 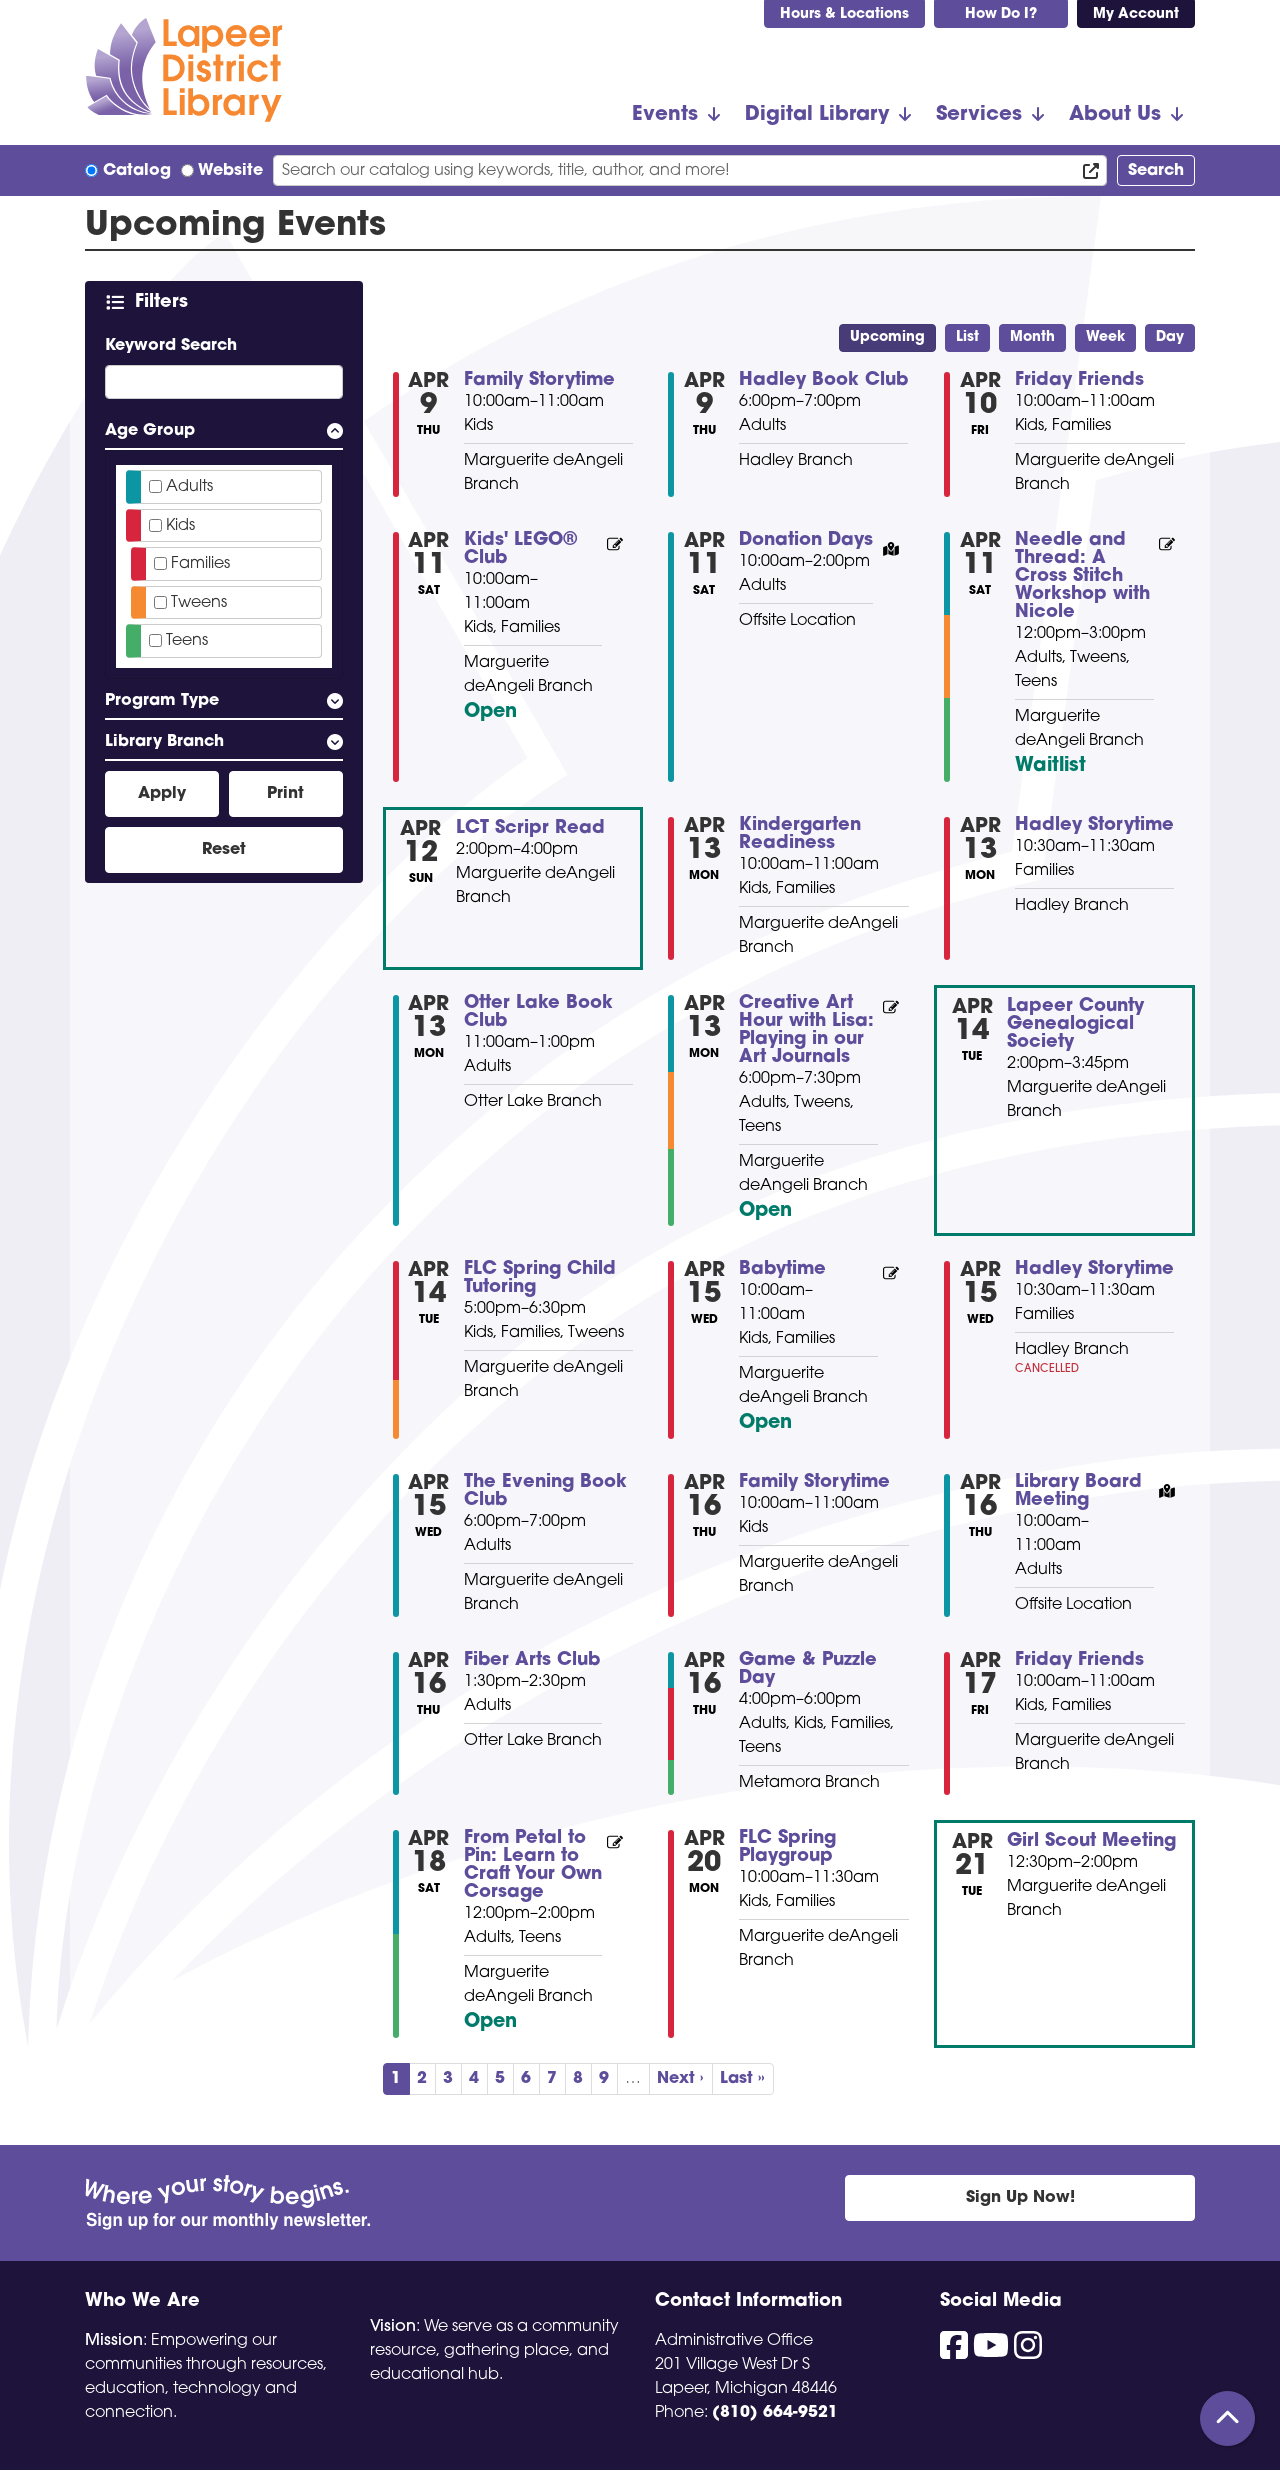 I want to click on Kids' LEGO® Club [View more about "Kids' LEGO® Club" on Saturday, April 11, 2026 @ 10:00am], so click(x=520, y=550).